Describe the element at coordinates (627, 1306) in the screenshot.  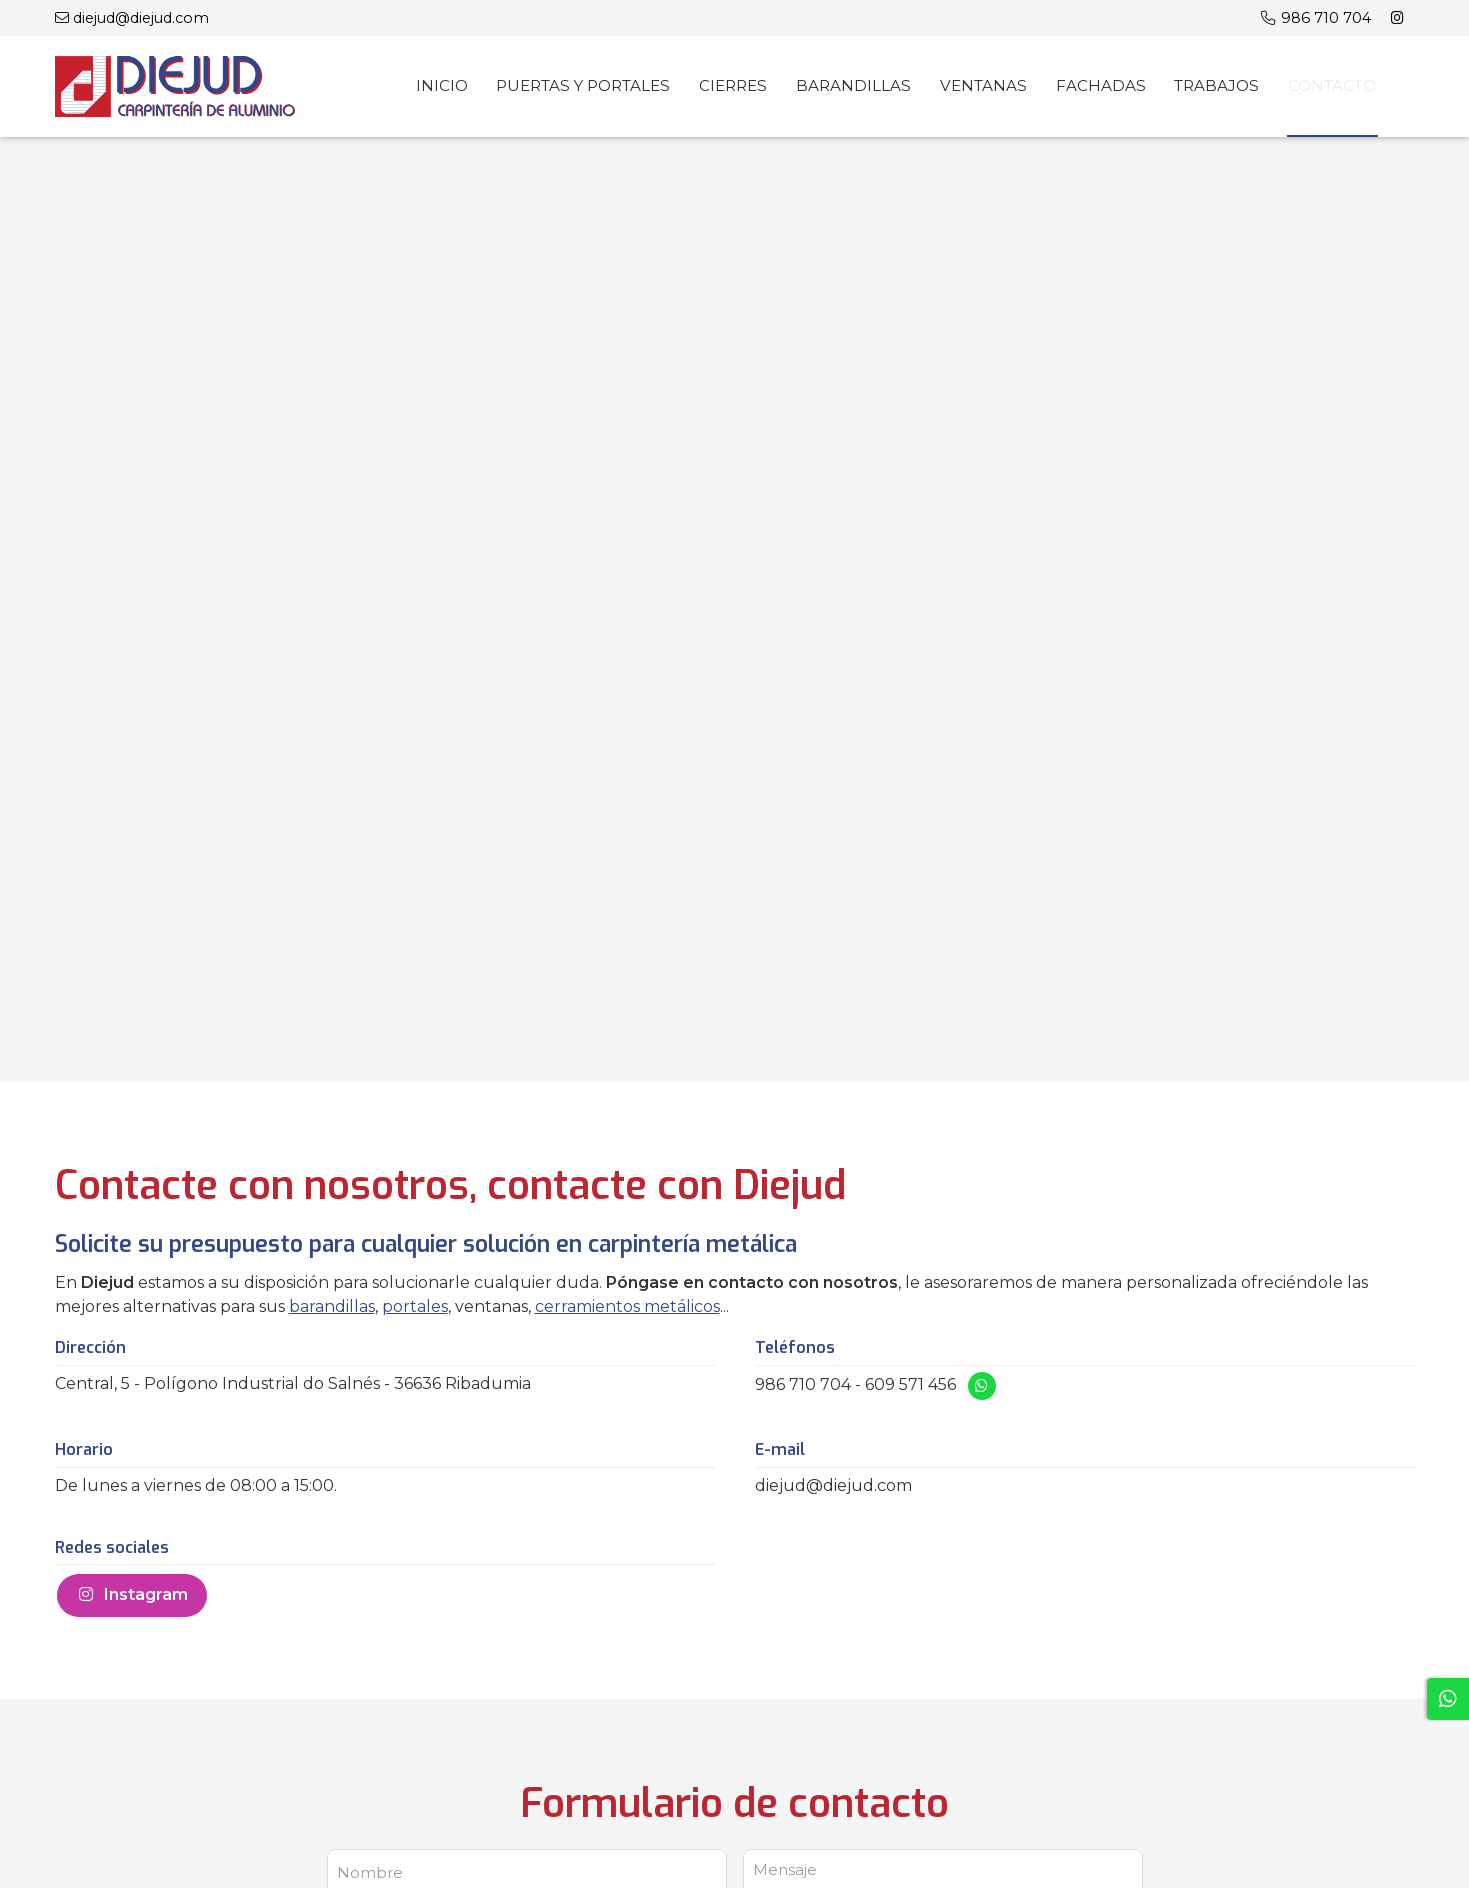
I see `cerramientos metálicos` at that location.